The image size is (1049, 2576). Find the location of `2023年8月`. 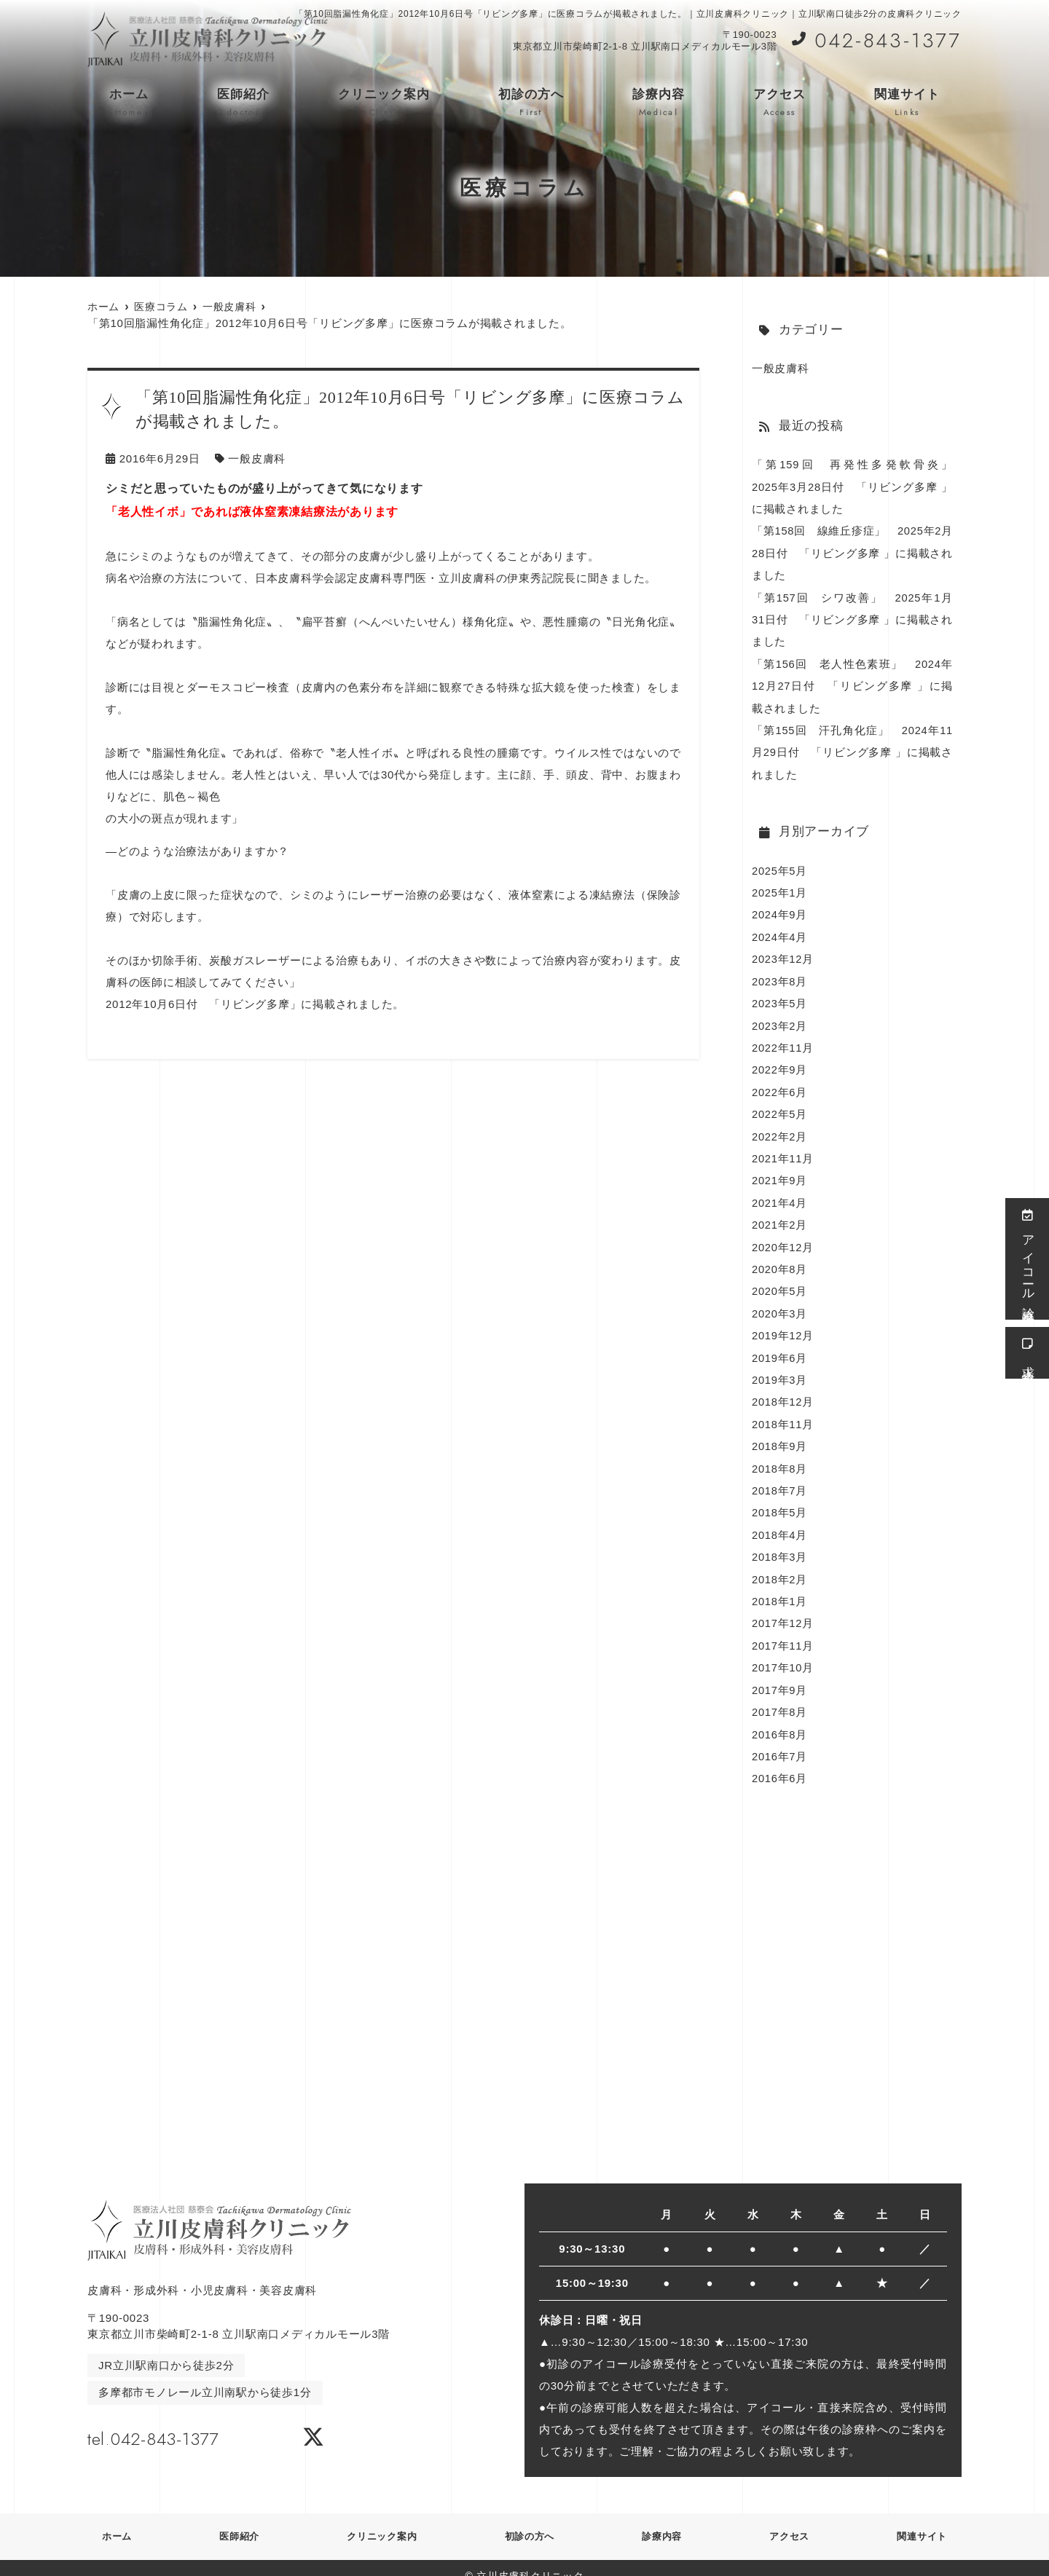

2023年8月 is located at coordinates (780, 975).